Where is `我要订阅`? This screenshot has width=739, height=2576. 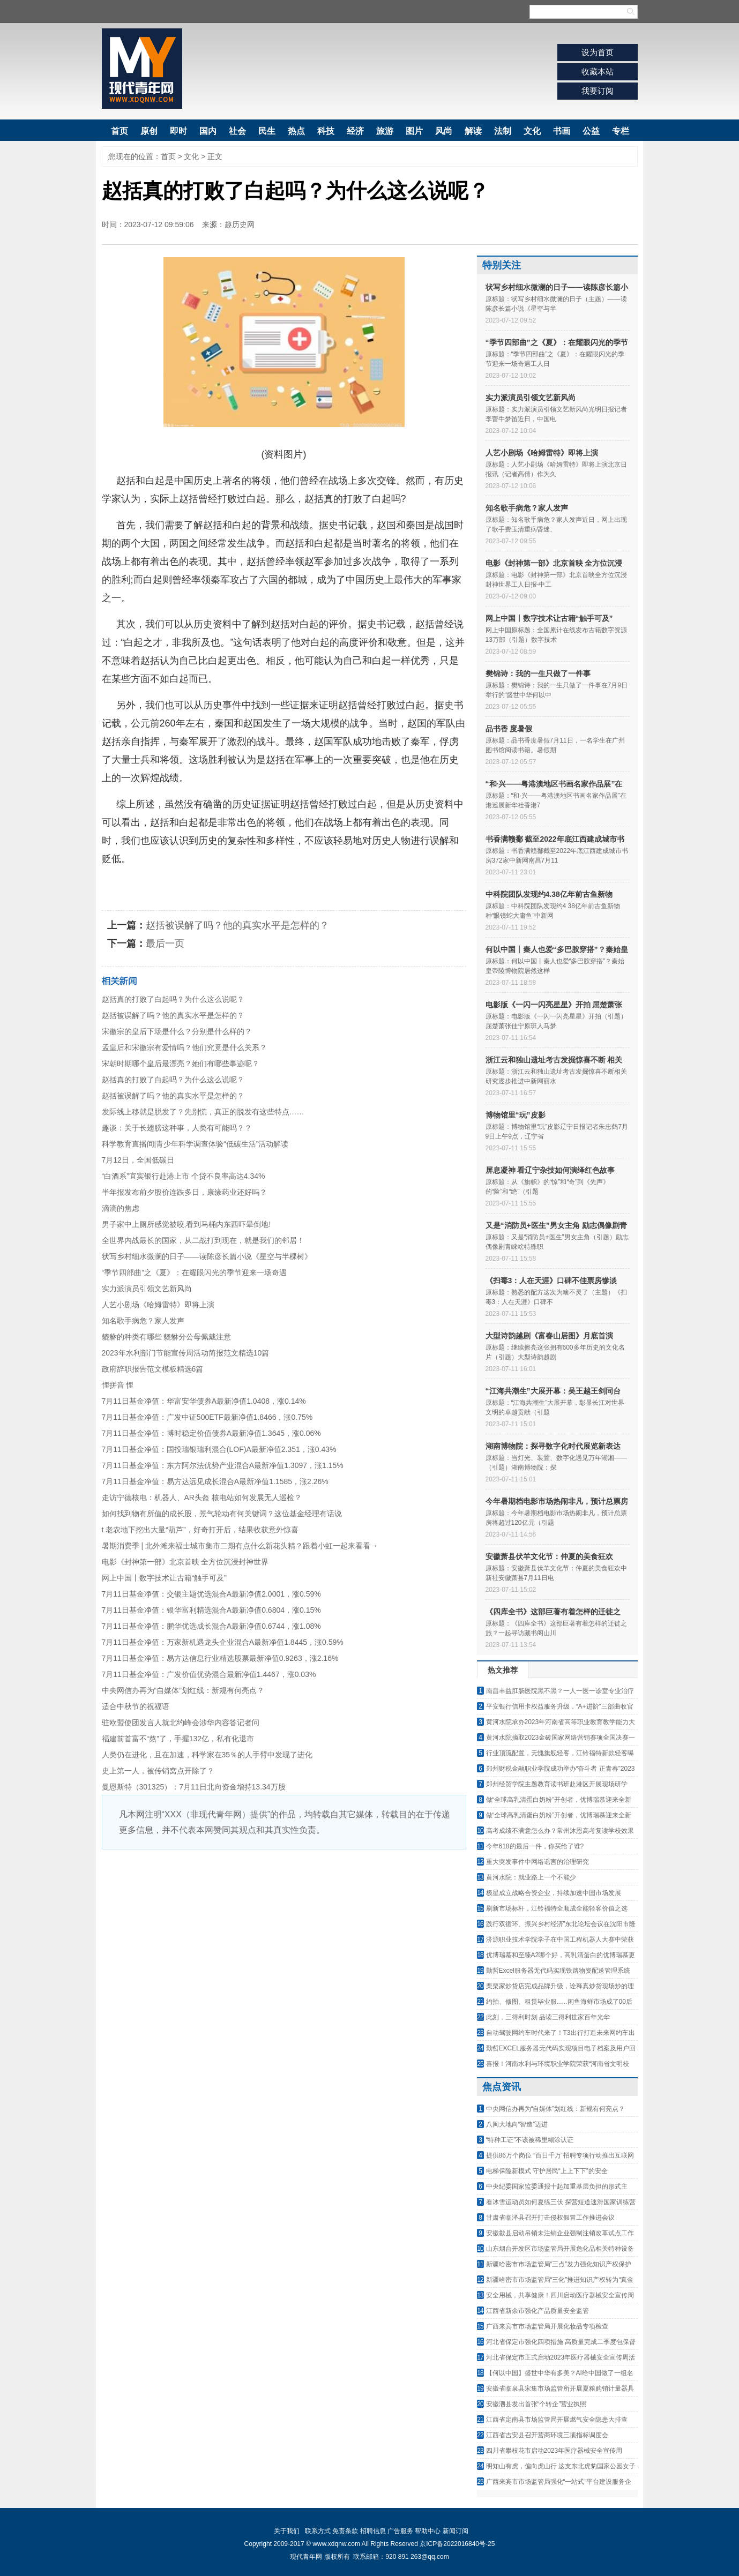 我要订阅 is located at coordinates (597, 90).